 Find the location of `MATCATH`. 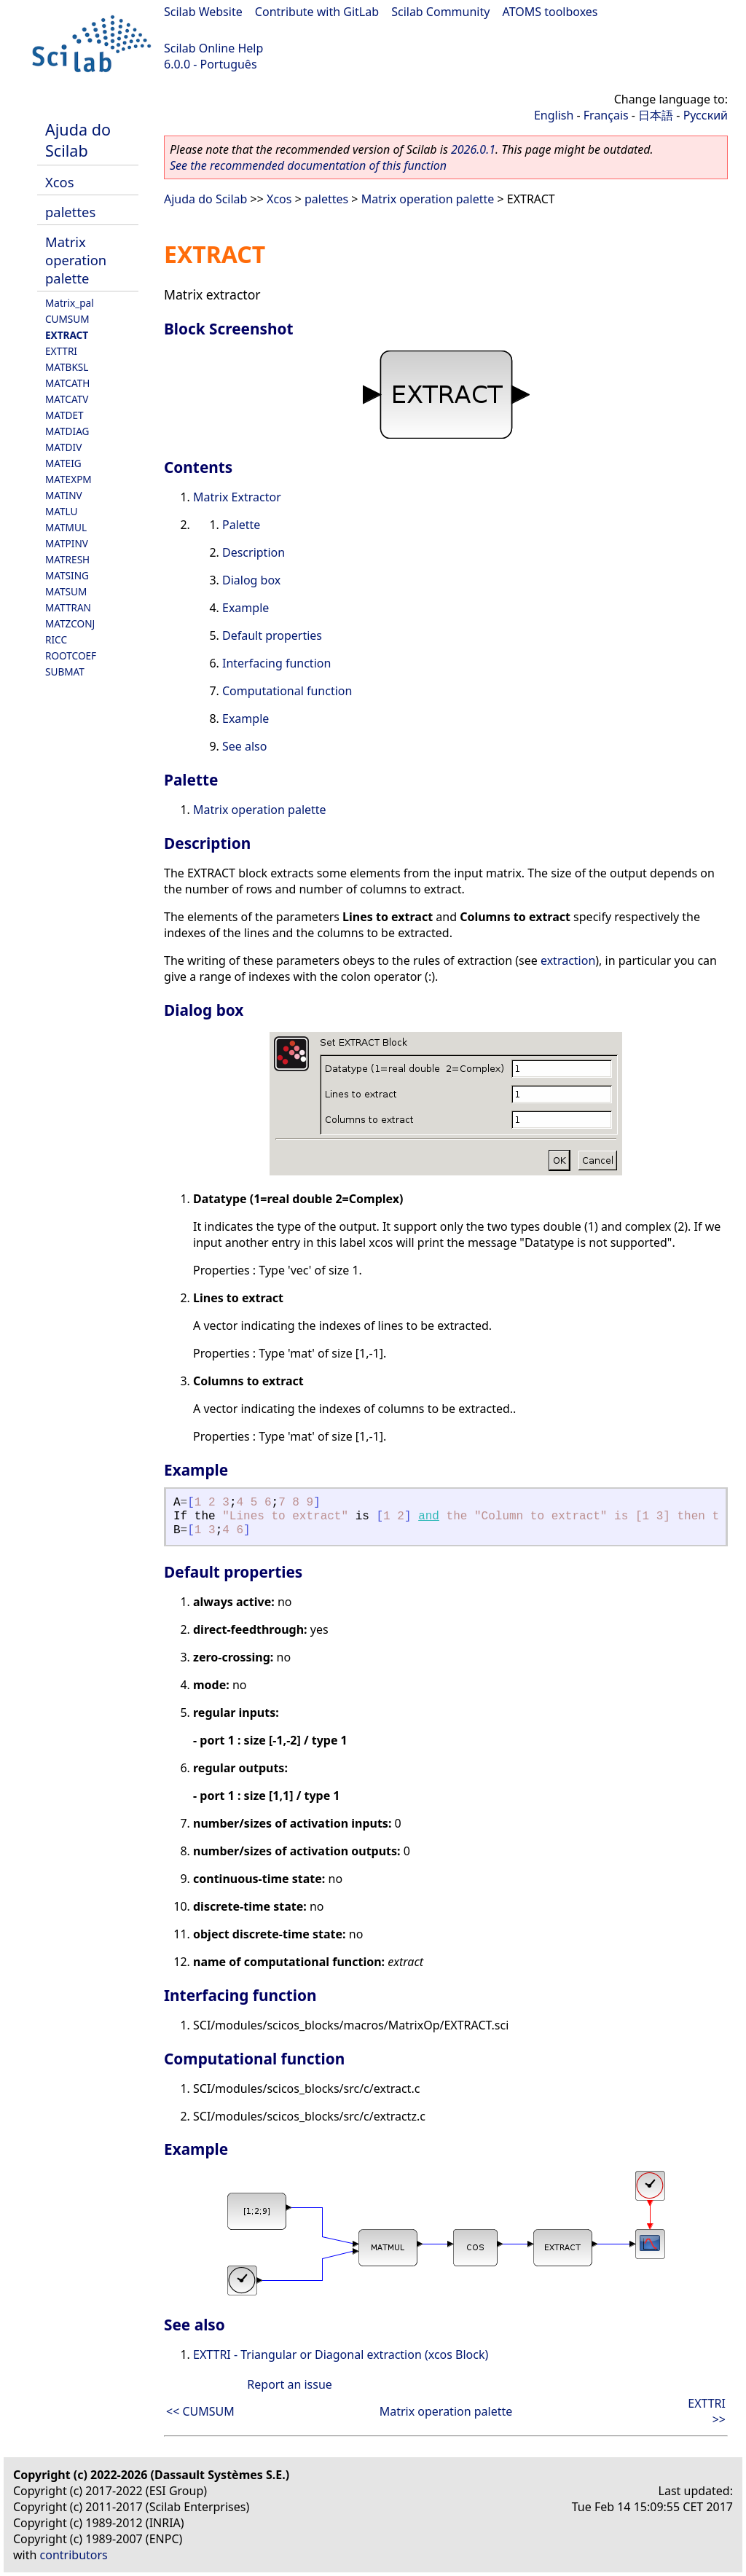

MATCATH is located at coordinates (67, 383).